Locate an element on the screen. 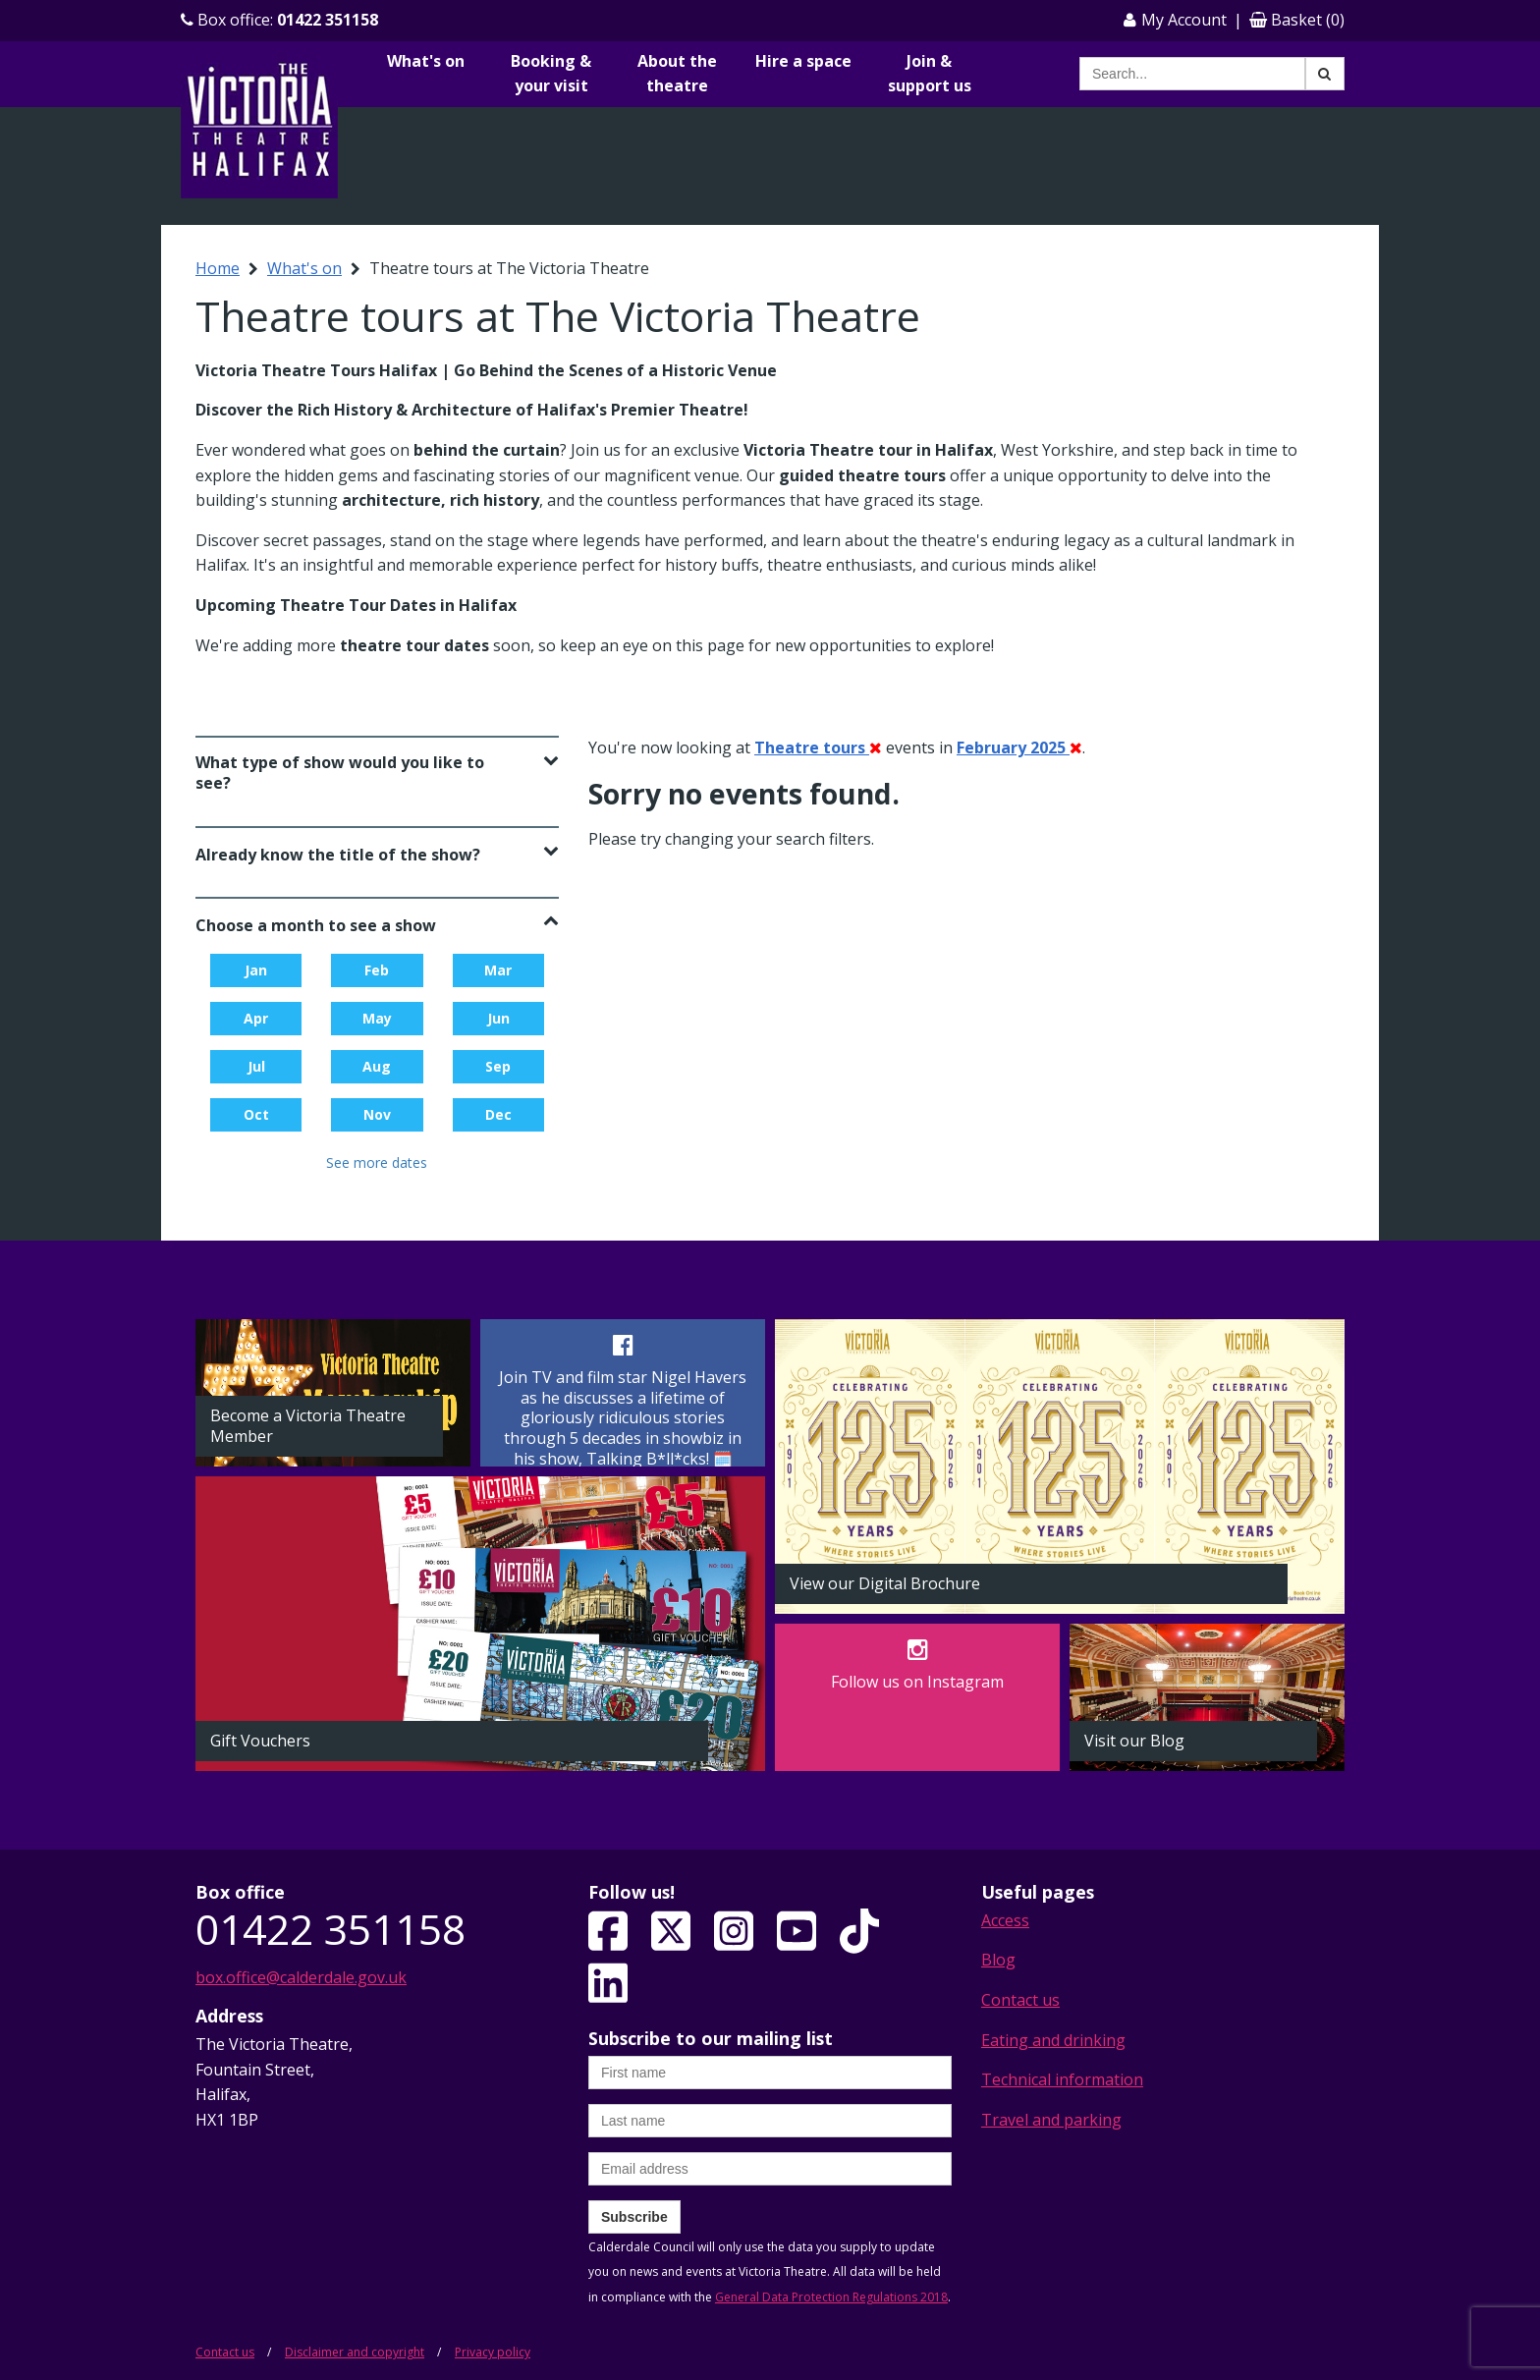  Join & support us is located at coordinates (929, 73).